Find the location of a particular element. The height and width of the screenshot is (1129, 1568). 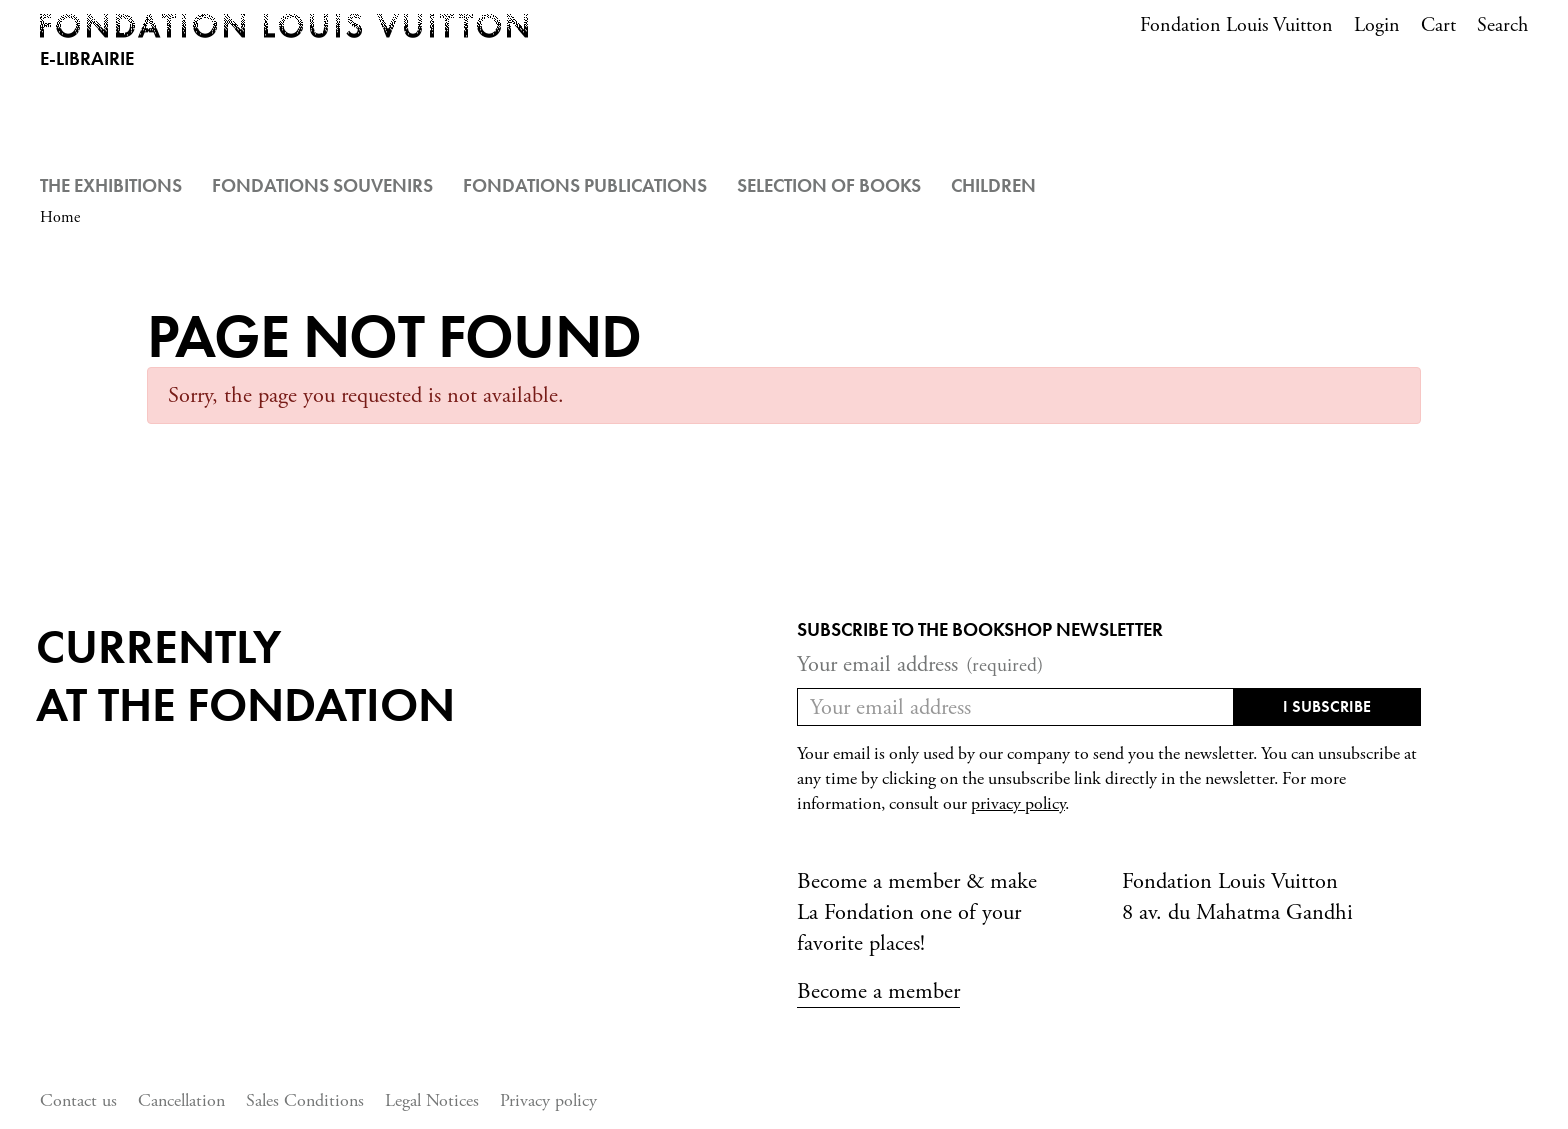

Privacy policy is located at coordinates (548, 1100).